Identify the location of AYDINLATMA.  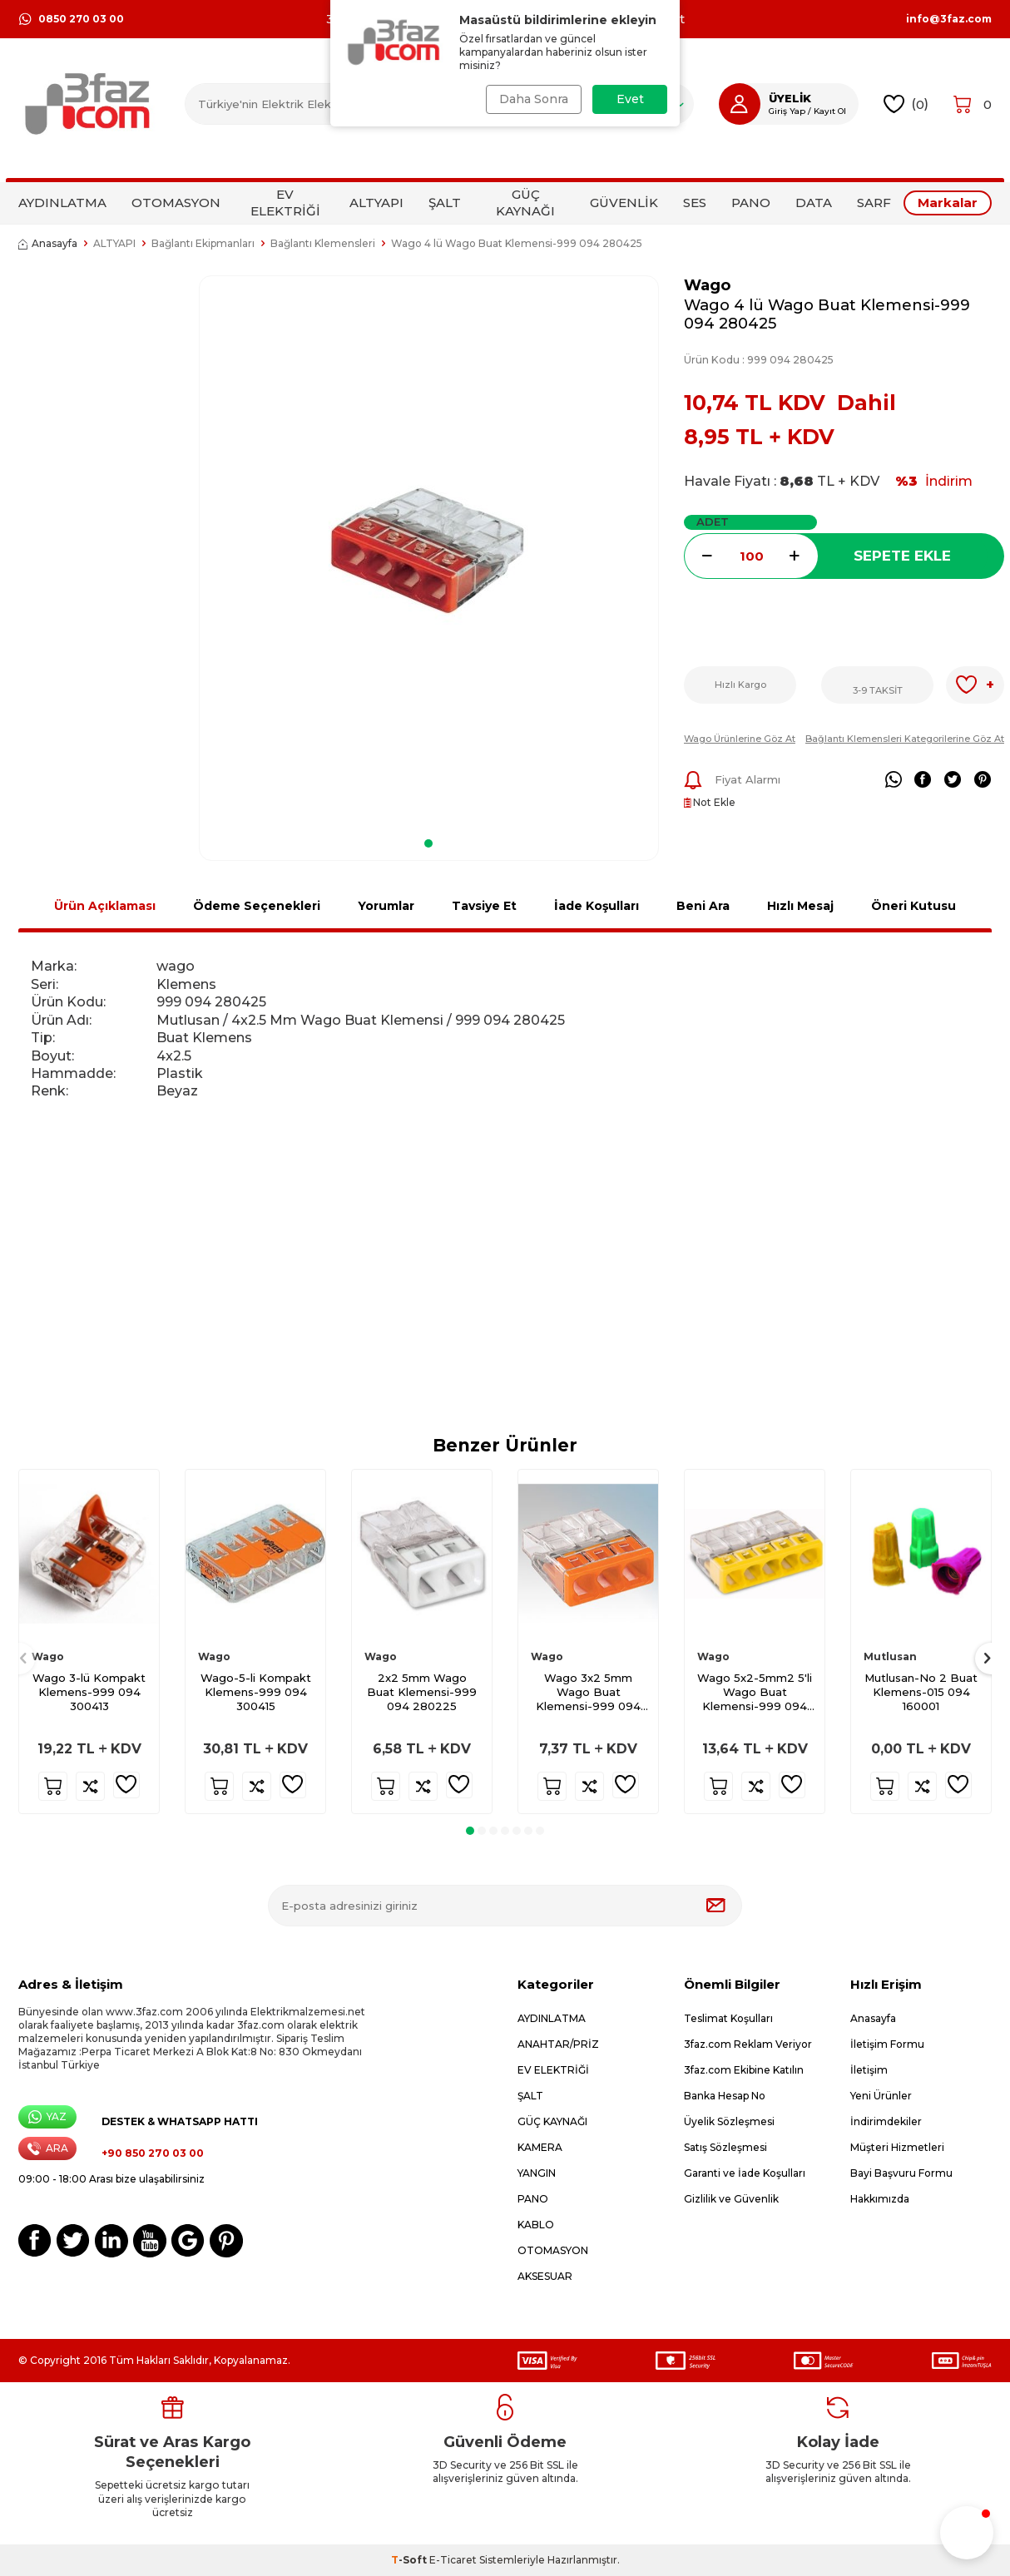
(62, 202).